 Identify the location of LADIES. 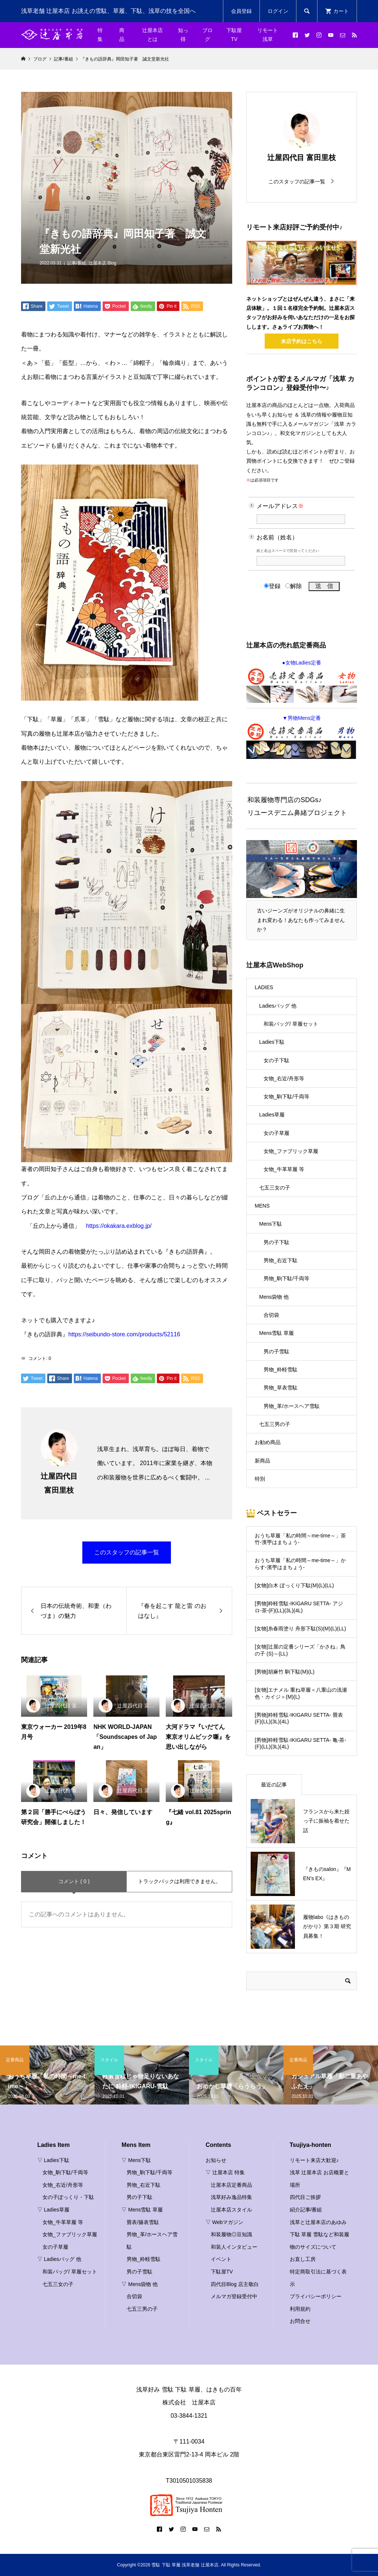
(264, 987).